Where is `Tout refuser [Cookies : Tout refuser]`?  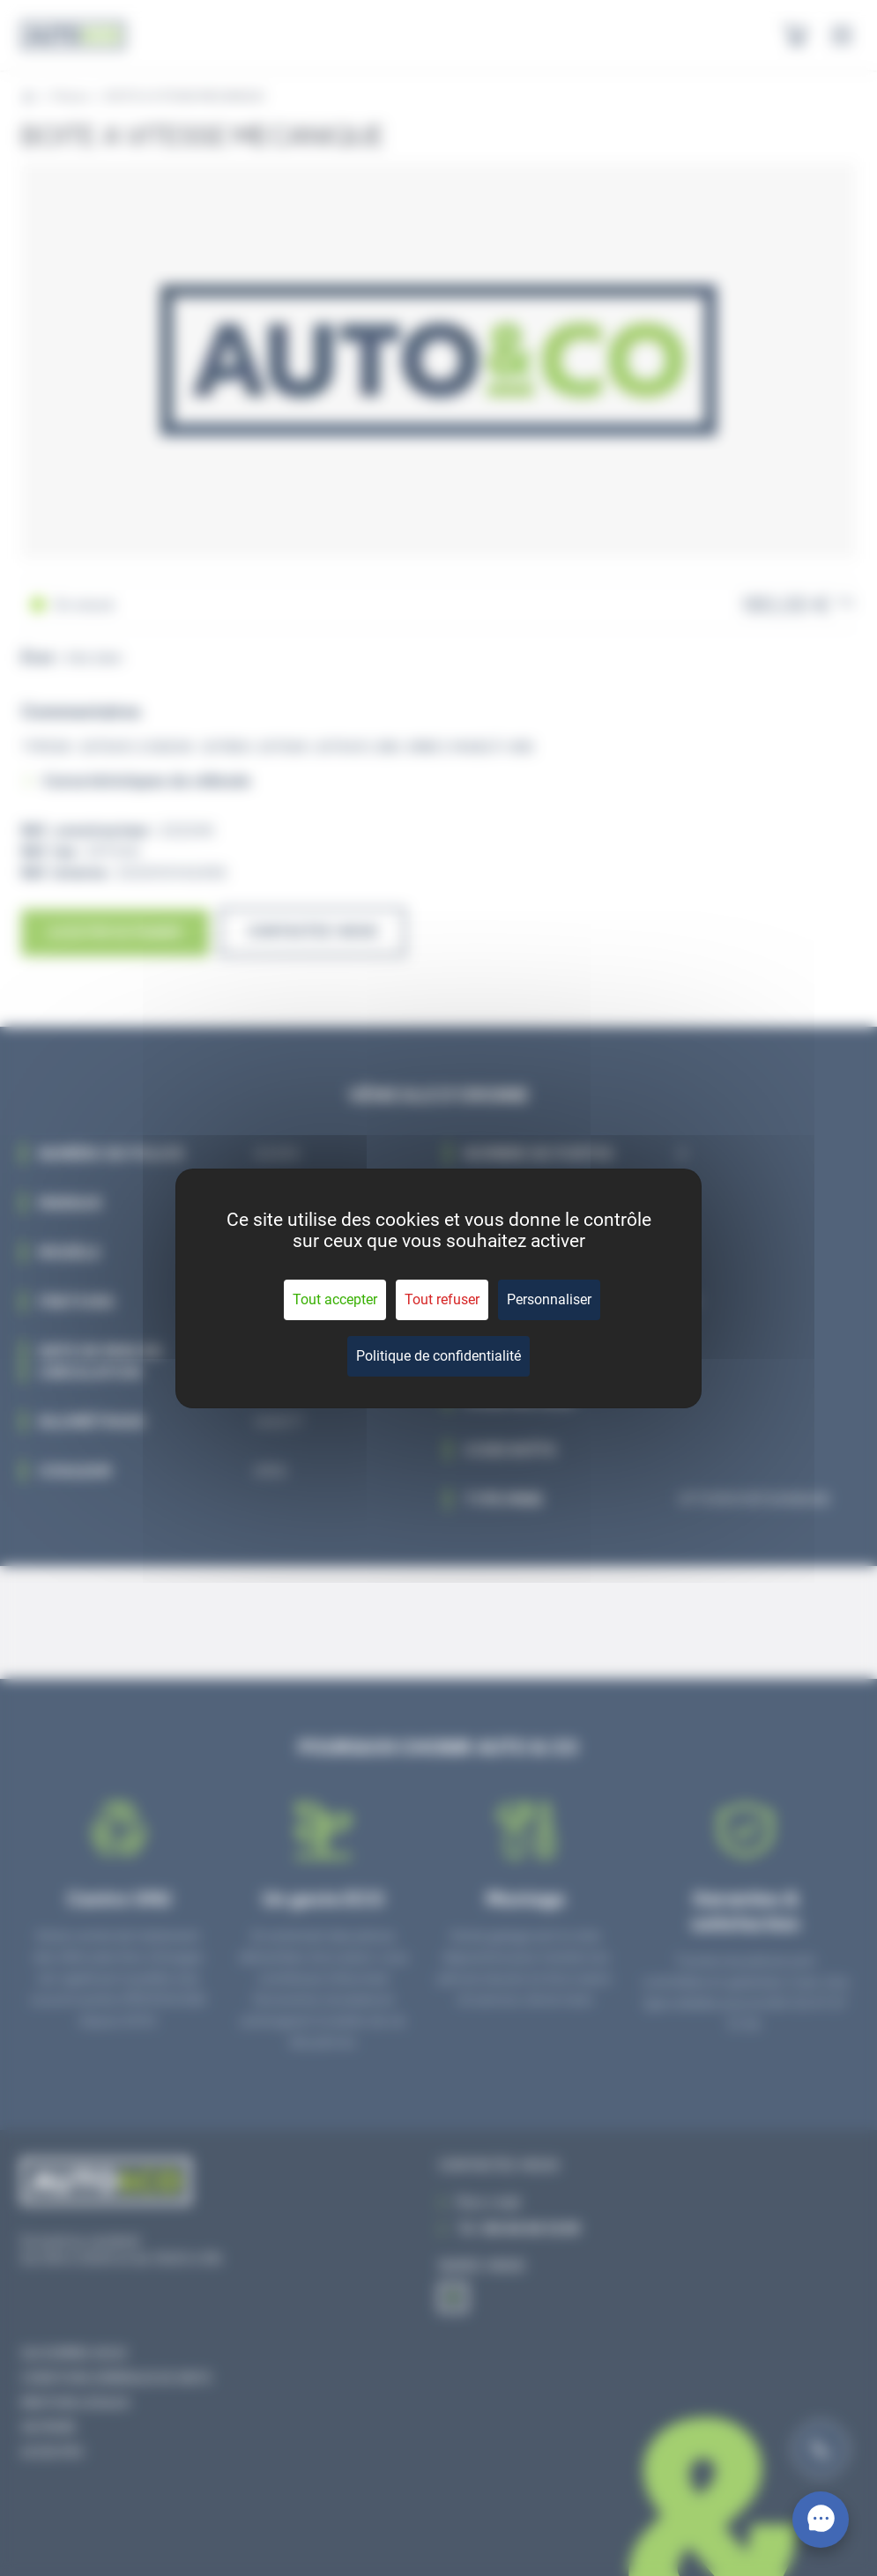
Tout refuser [Cookies : Tout refuser] is located at coordinates (442, 1299).